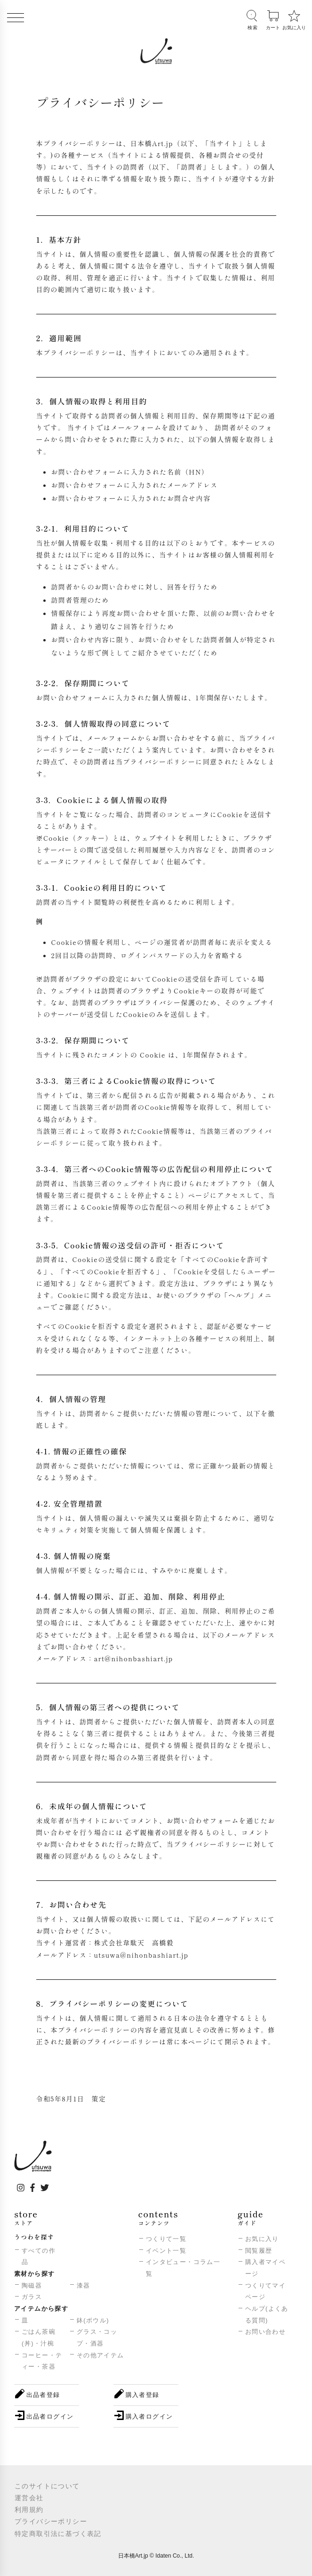 The image size is (312, 2576). I want to click on 鉢(ボウル), so click(93, 2320).